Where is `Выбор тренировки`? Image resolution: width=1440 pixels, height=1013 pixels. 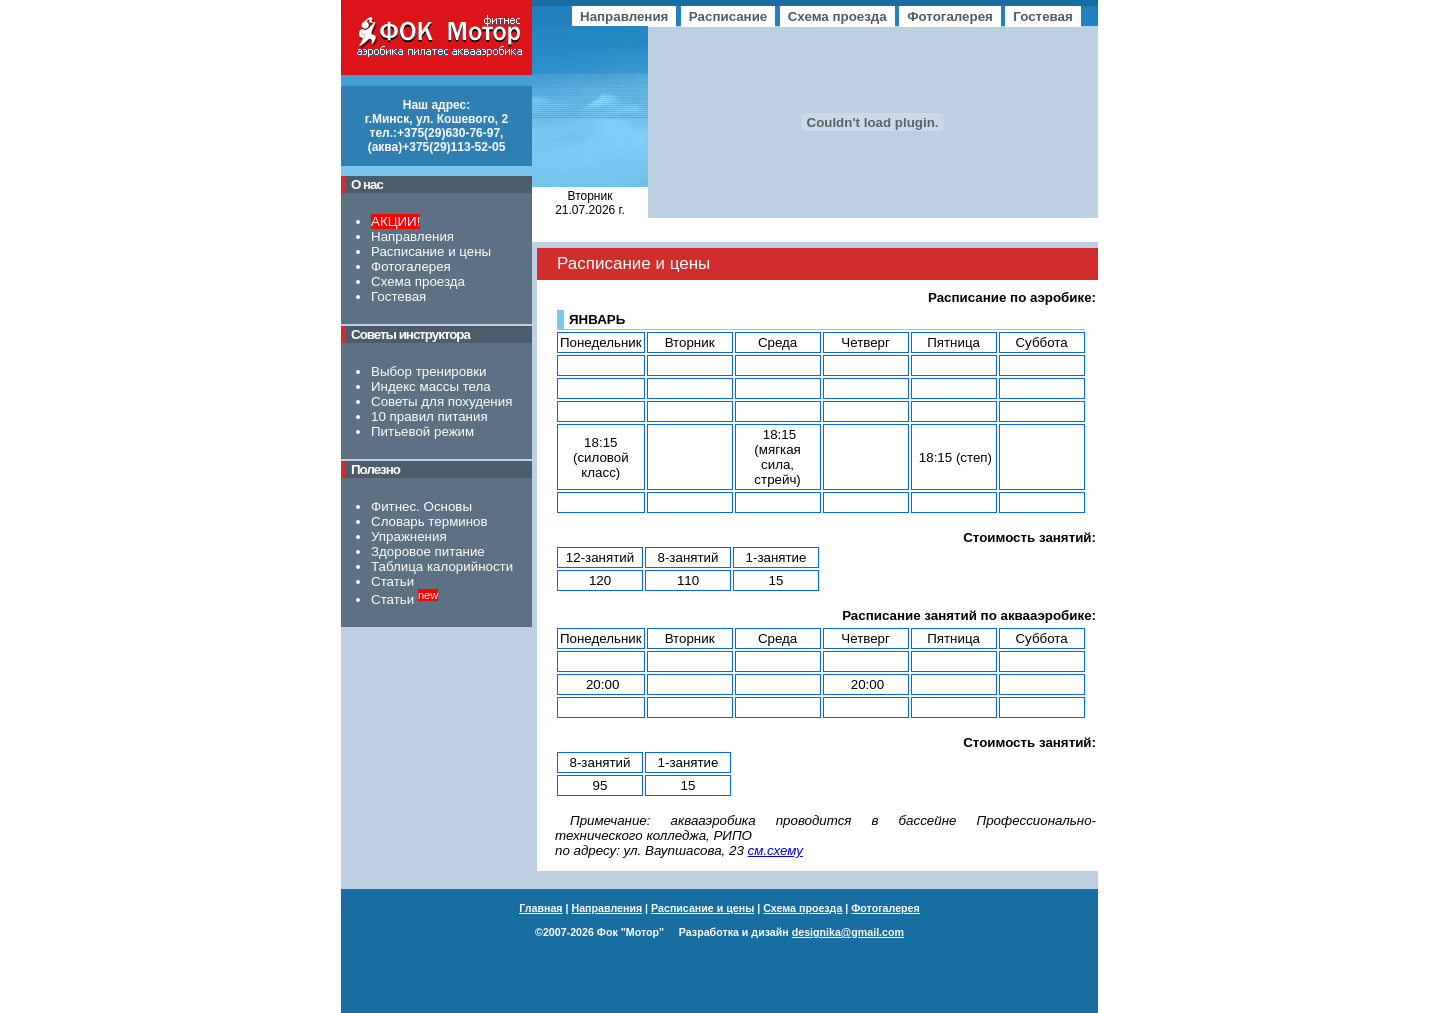
Выбор тренировки is located at coordinates (429, 371).